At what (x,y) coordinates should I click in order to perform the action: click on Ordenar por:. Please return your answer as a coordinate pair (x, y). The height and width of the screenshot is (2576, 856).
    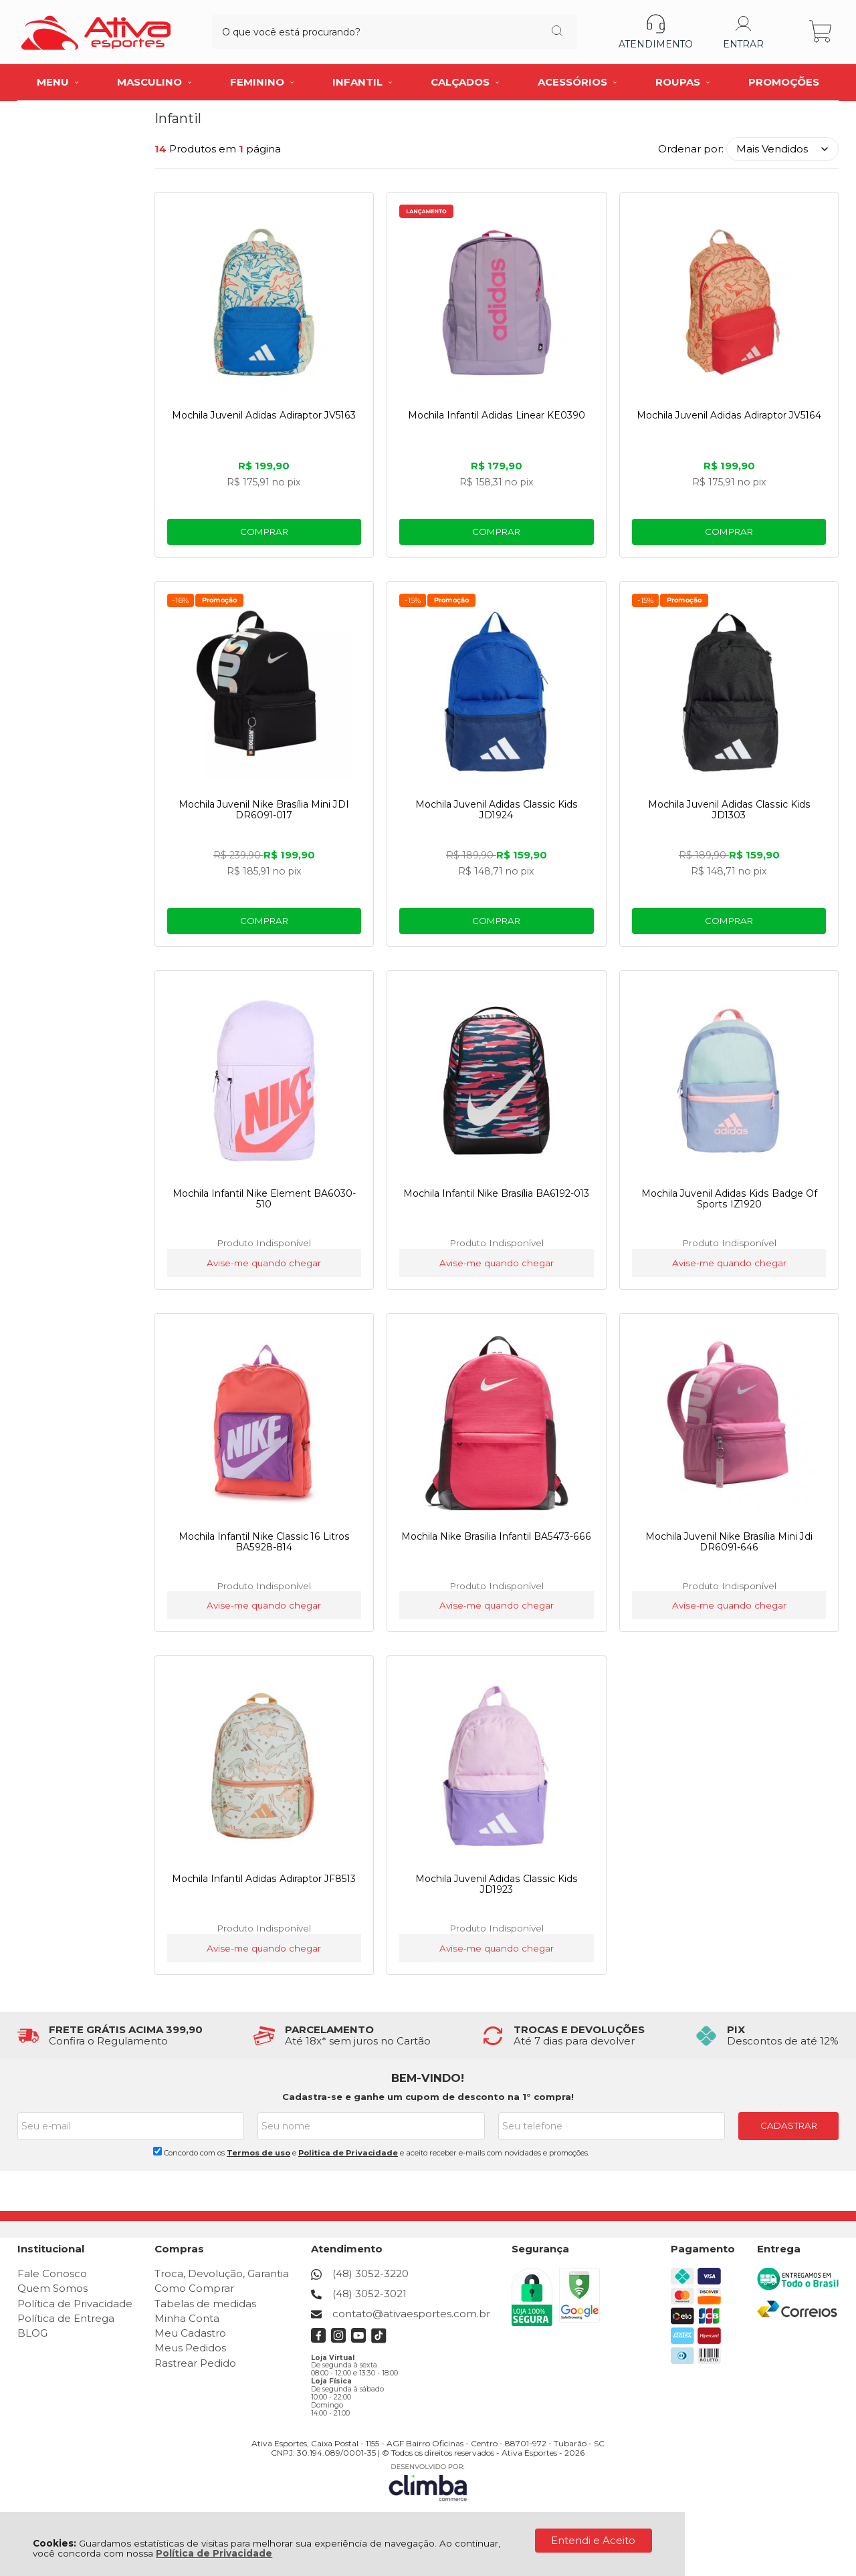
    Looking at the image, I should click on (691, 148).